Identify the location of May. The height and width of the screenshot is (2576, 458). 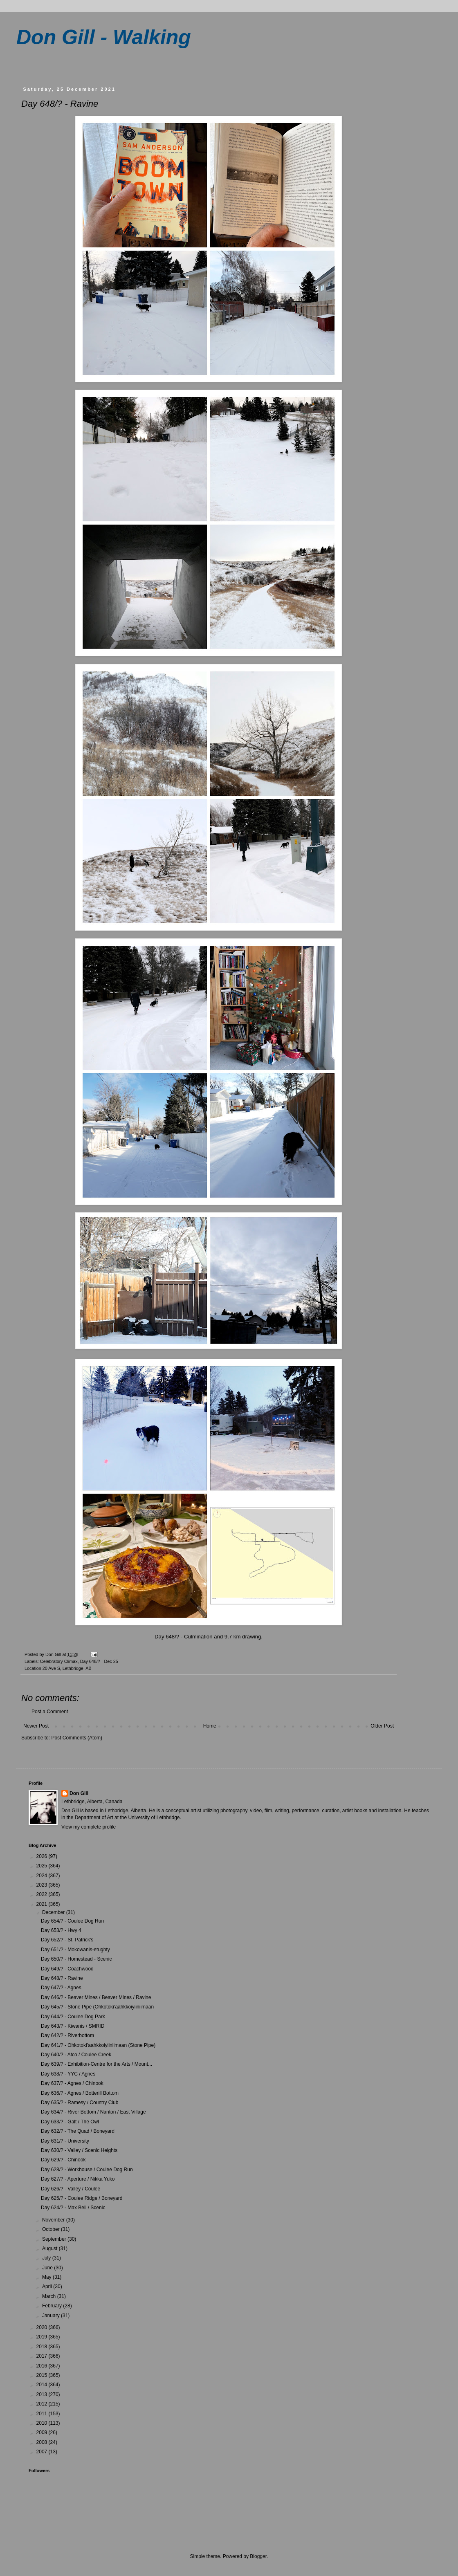
(47, 2277).